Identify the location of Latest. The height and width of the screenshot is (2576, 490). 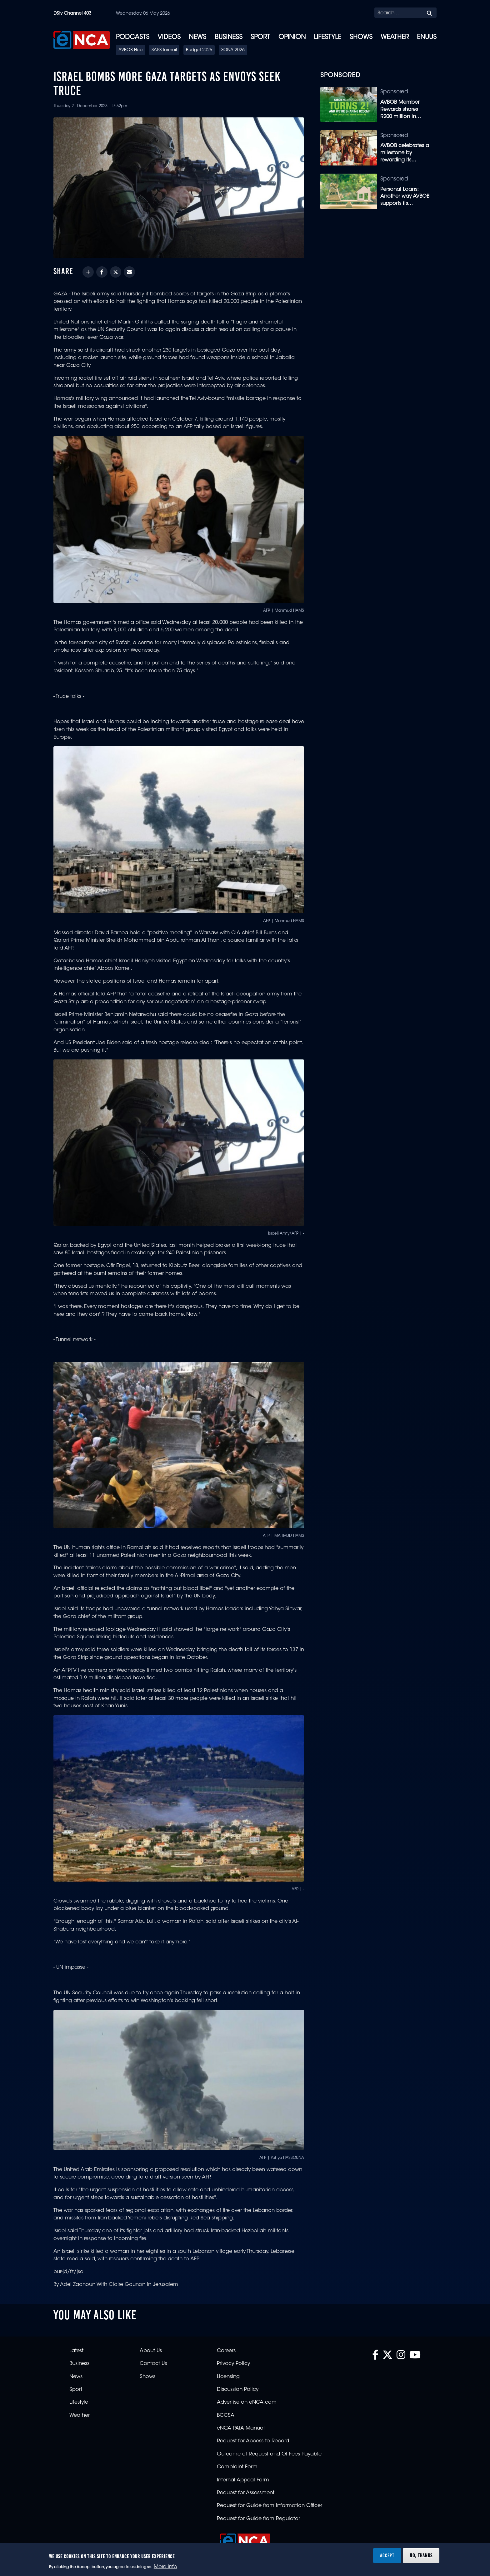
(76, 2350).